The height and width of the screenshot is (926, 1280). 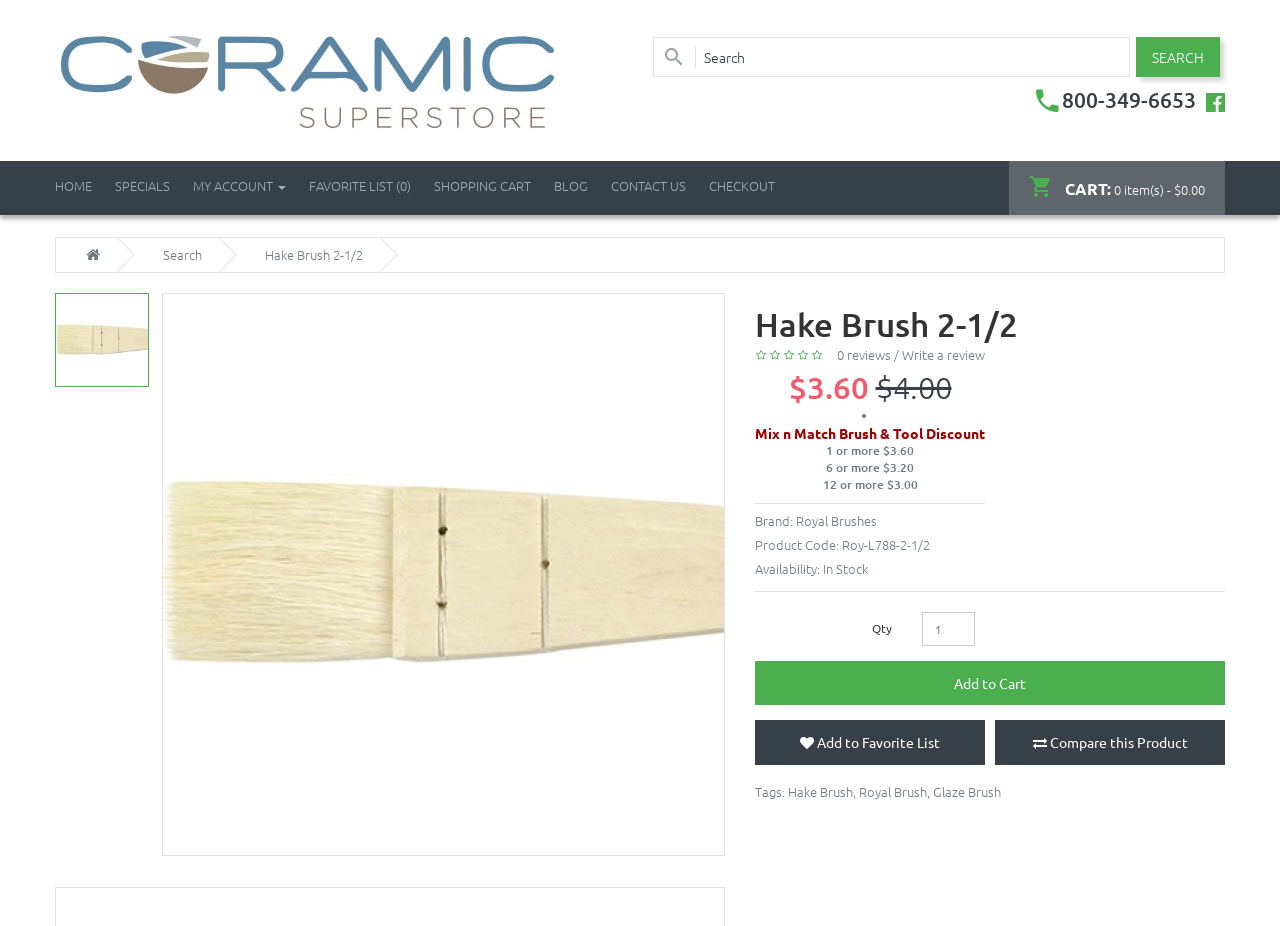 What do you see at coordinates (648, 185) in the screenshot?
I see `Contact Us` at bounding box center [648, 185].